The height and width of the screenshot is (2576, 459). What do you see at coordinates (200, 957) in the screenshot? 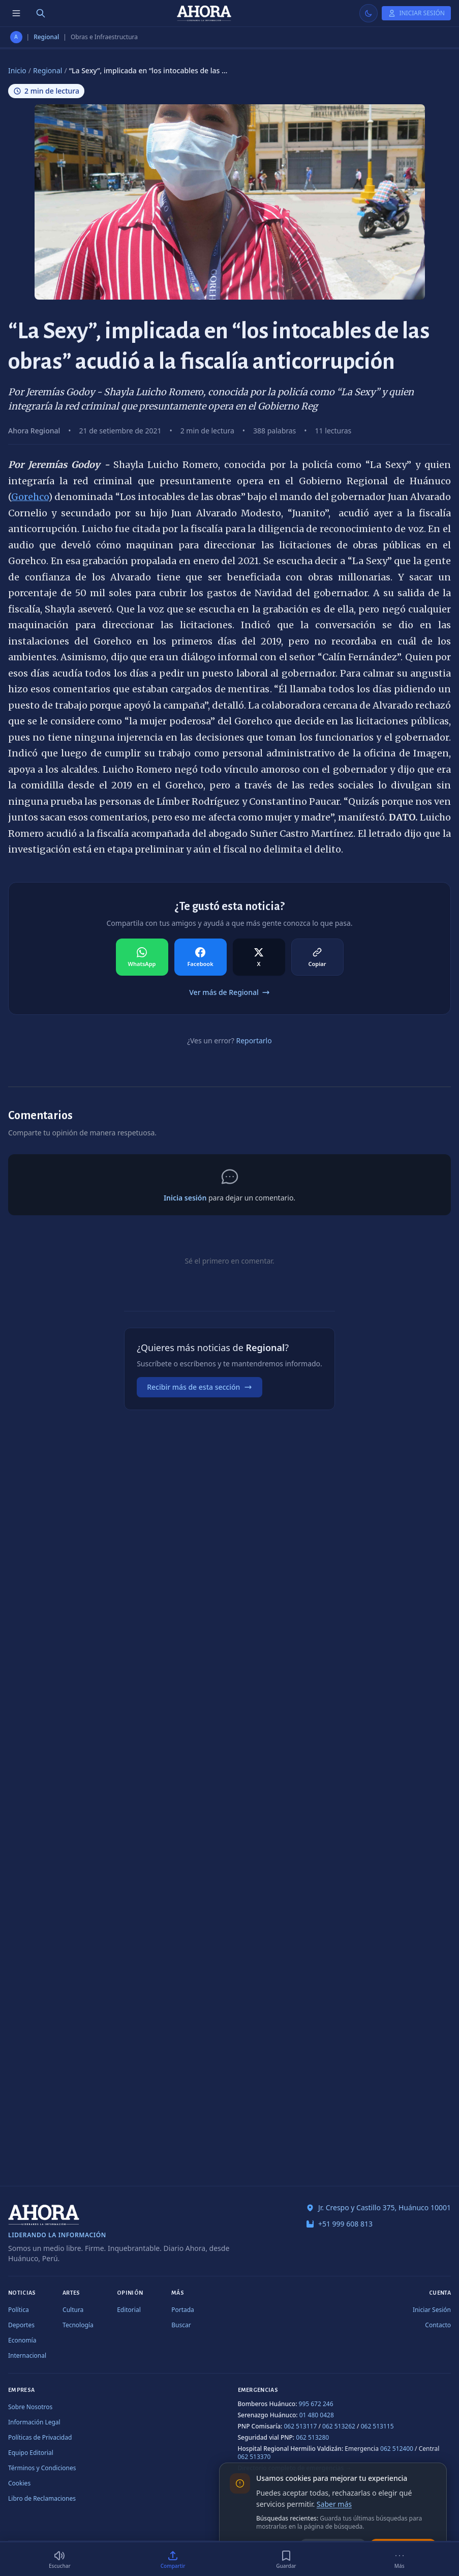
I see `[Compartir en Facebook]` at bounding box center [200, 957].